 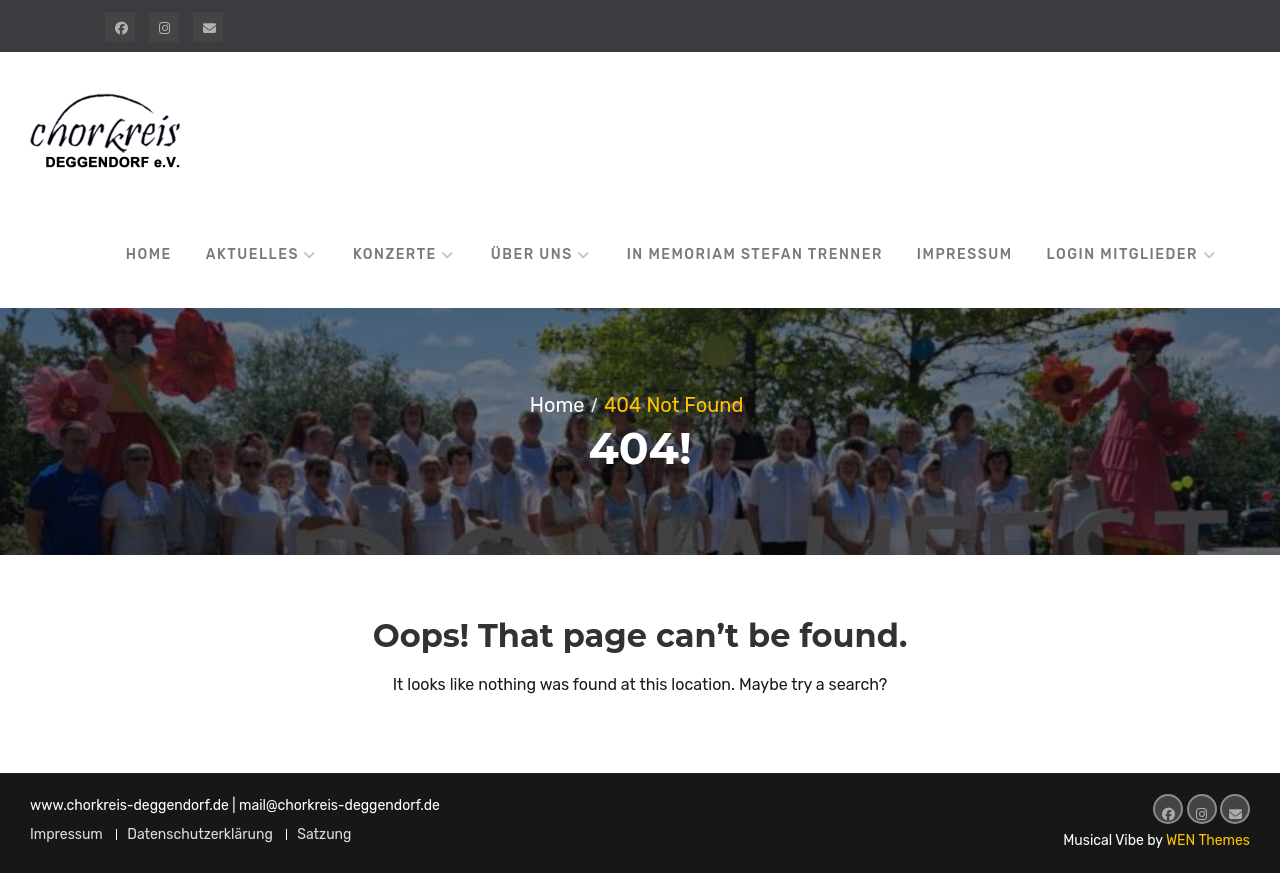 What do you see at coordinates (532, 254) in the screenshot?
I see `Über uns` at bounding box center [532, 254].